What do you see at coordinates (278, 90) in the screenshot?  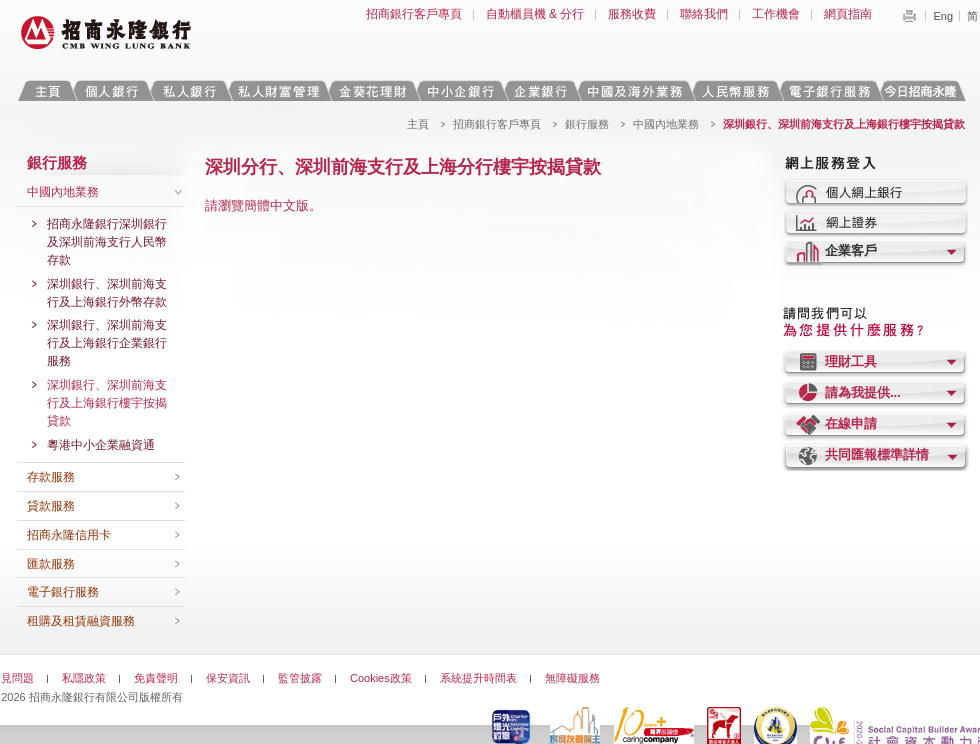 I see `私人財富管理` at bounding box center [278, 90].